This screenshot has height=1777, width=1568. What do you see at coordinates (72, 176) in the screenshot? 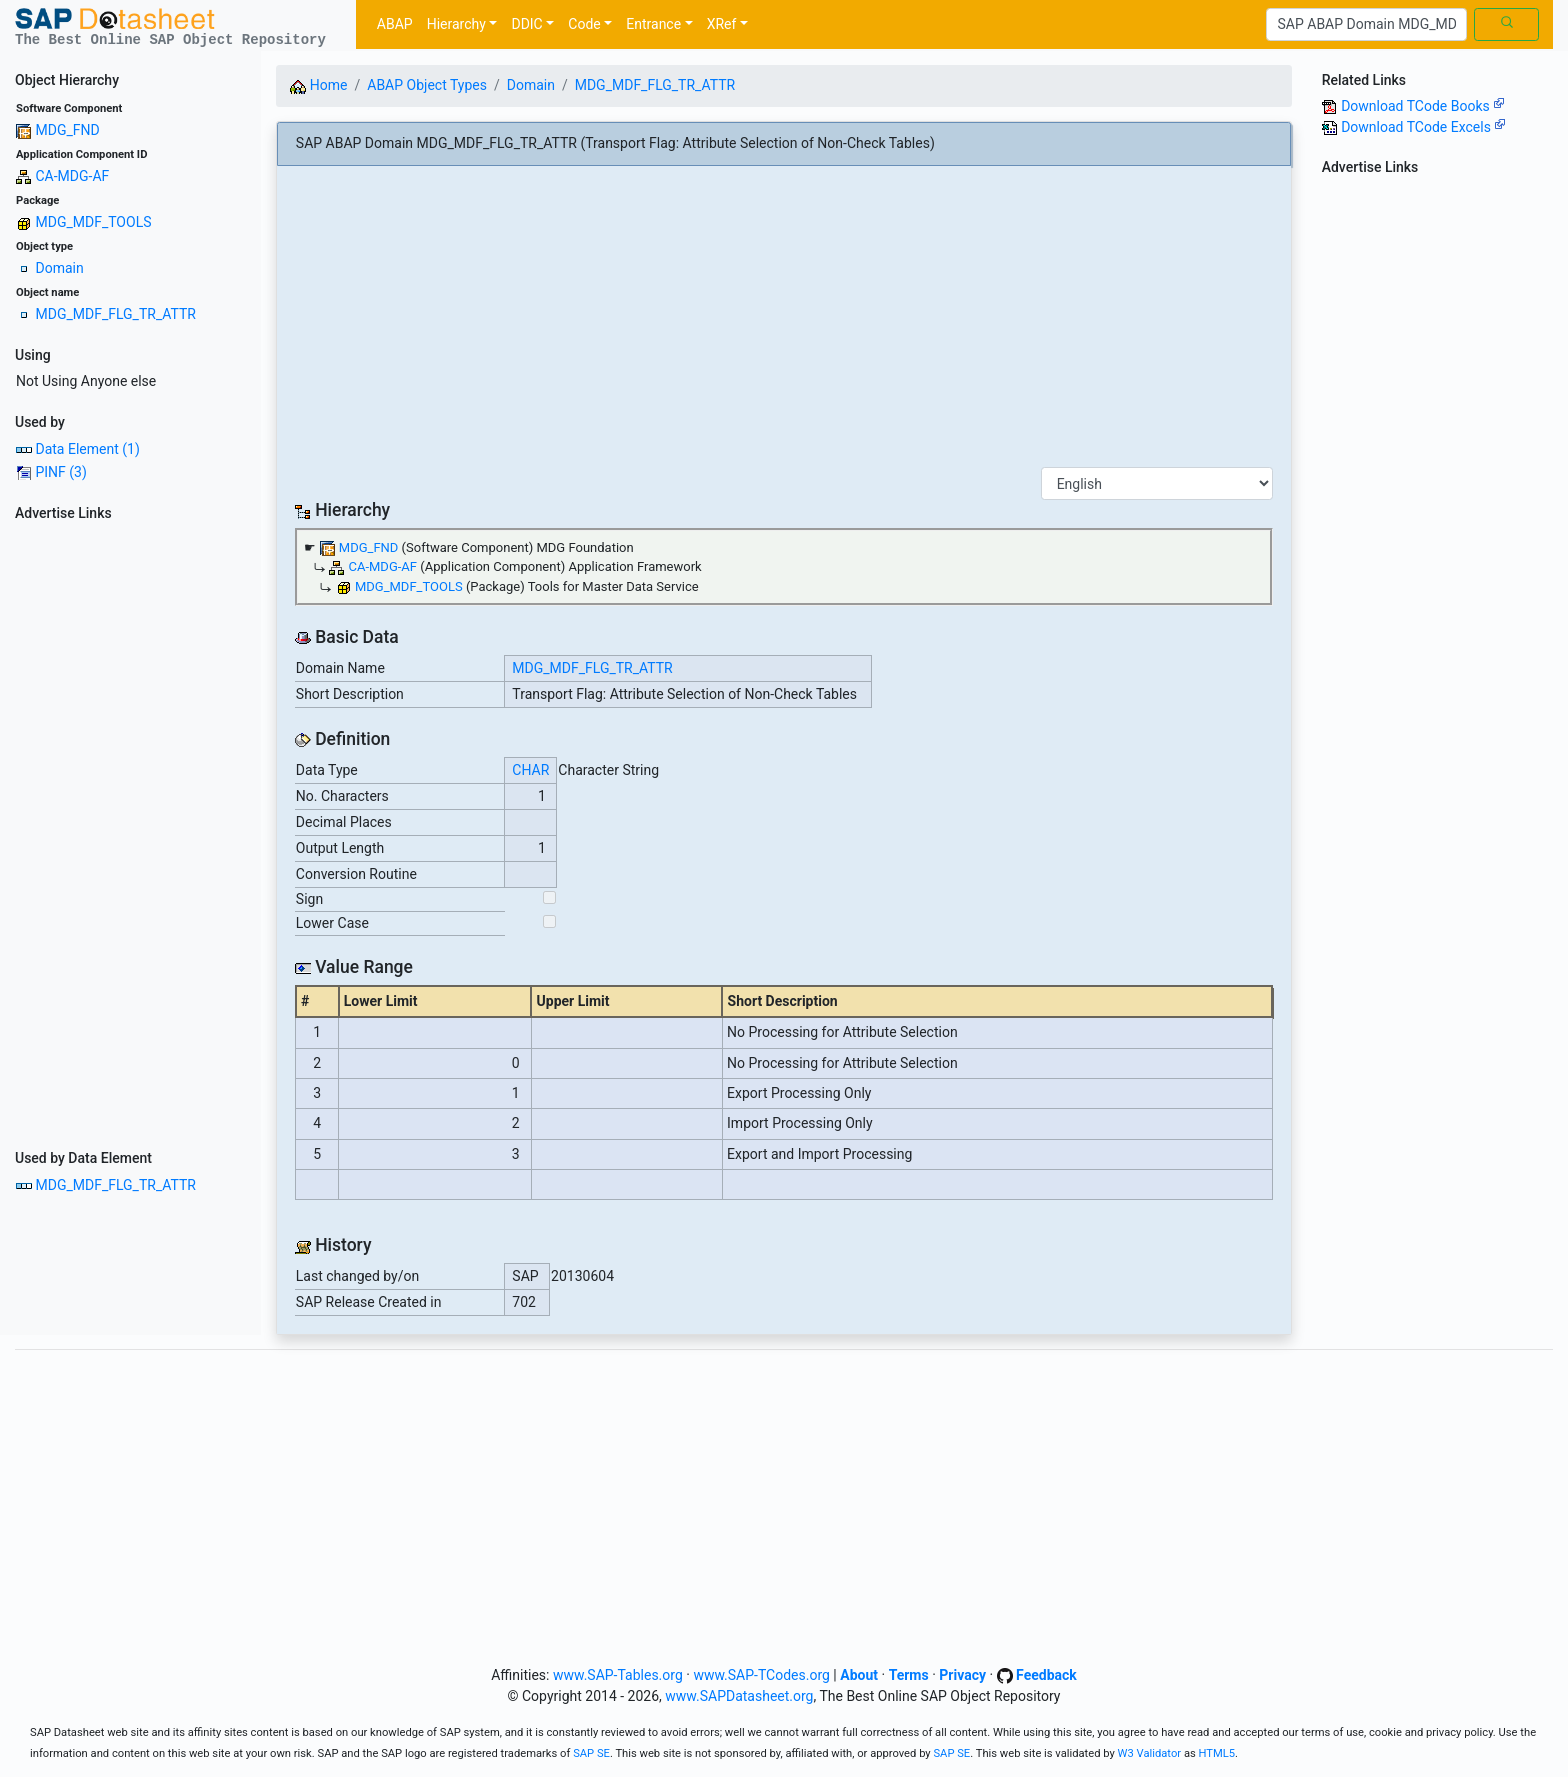
I see `CA-MDG-AF` at bounding box center [72, 176].